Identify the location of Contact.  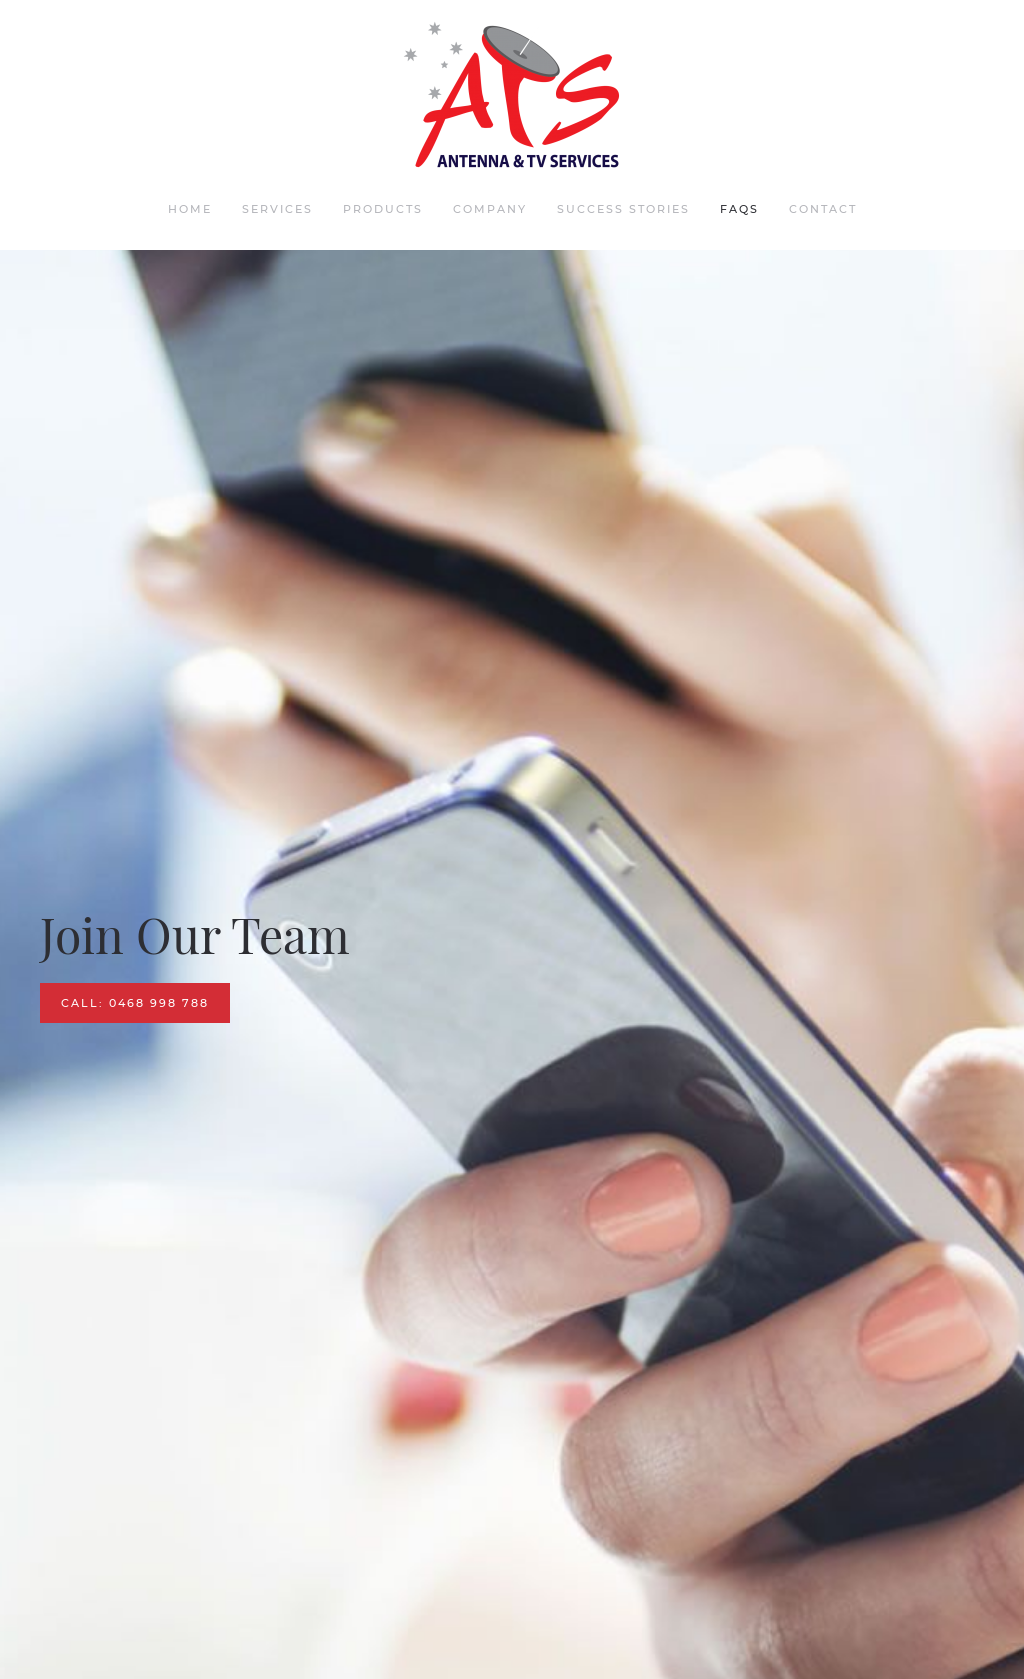
(823, 209).